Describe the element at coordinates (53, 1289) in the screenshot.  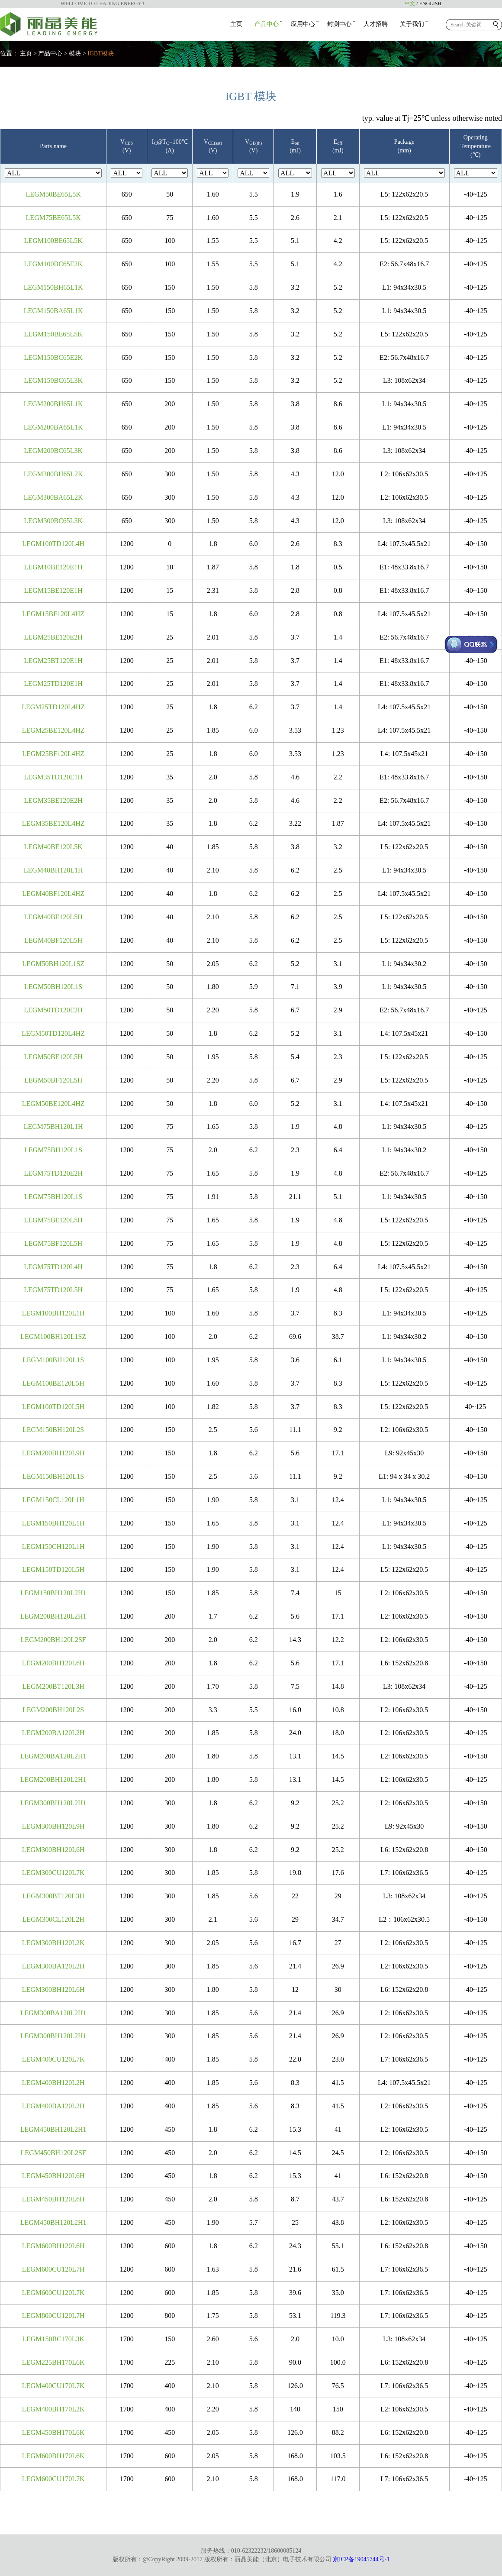
I see `LEGM75TD120L5H` at that location.